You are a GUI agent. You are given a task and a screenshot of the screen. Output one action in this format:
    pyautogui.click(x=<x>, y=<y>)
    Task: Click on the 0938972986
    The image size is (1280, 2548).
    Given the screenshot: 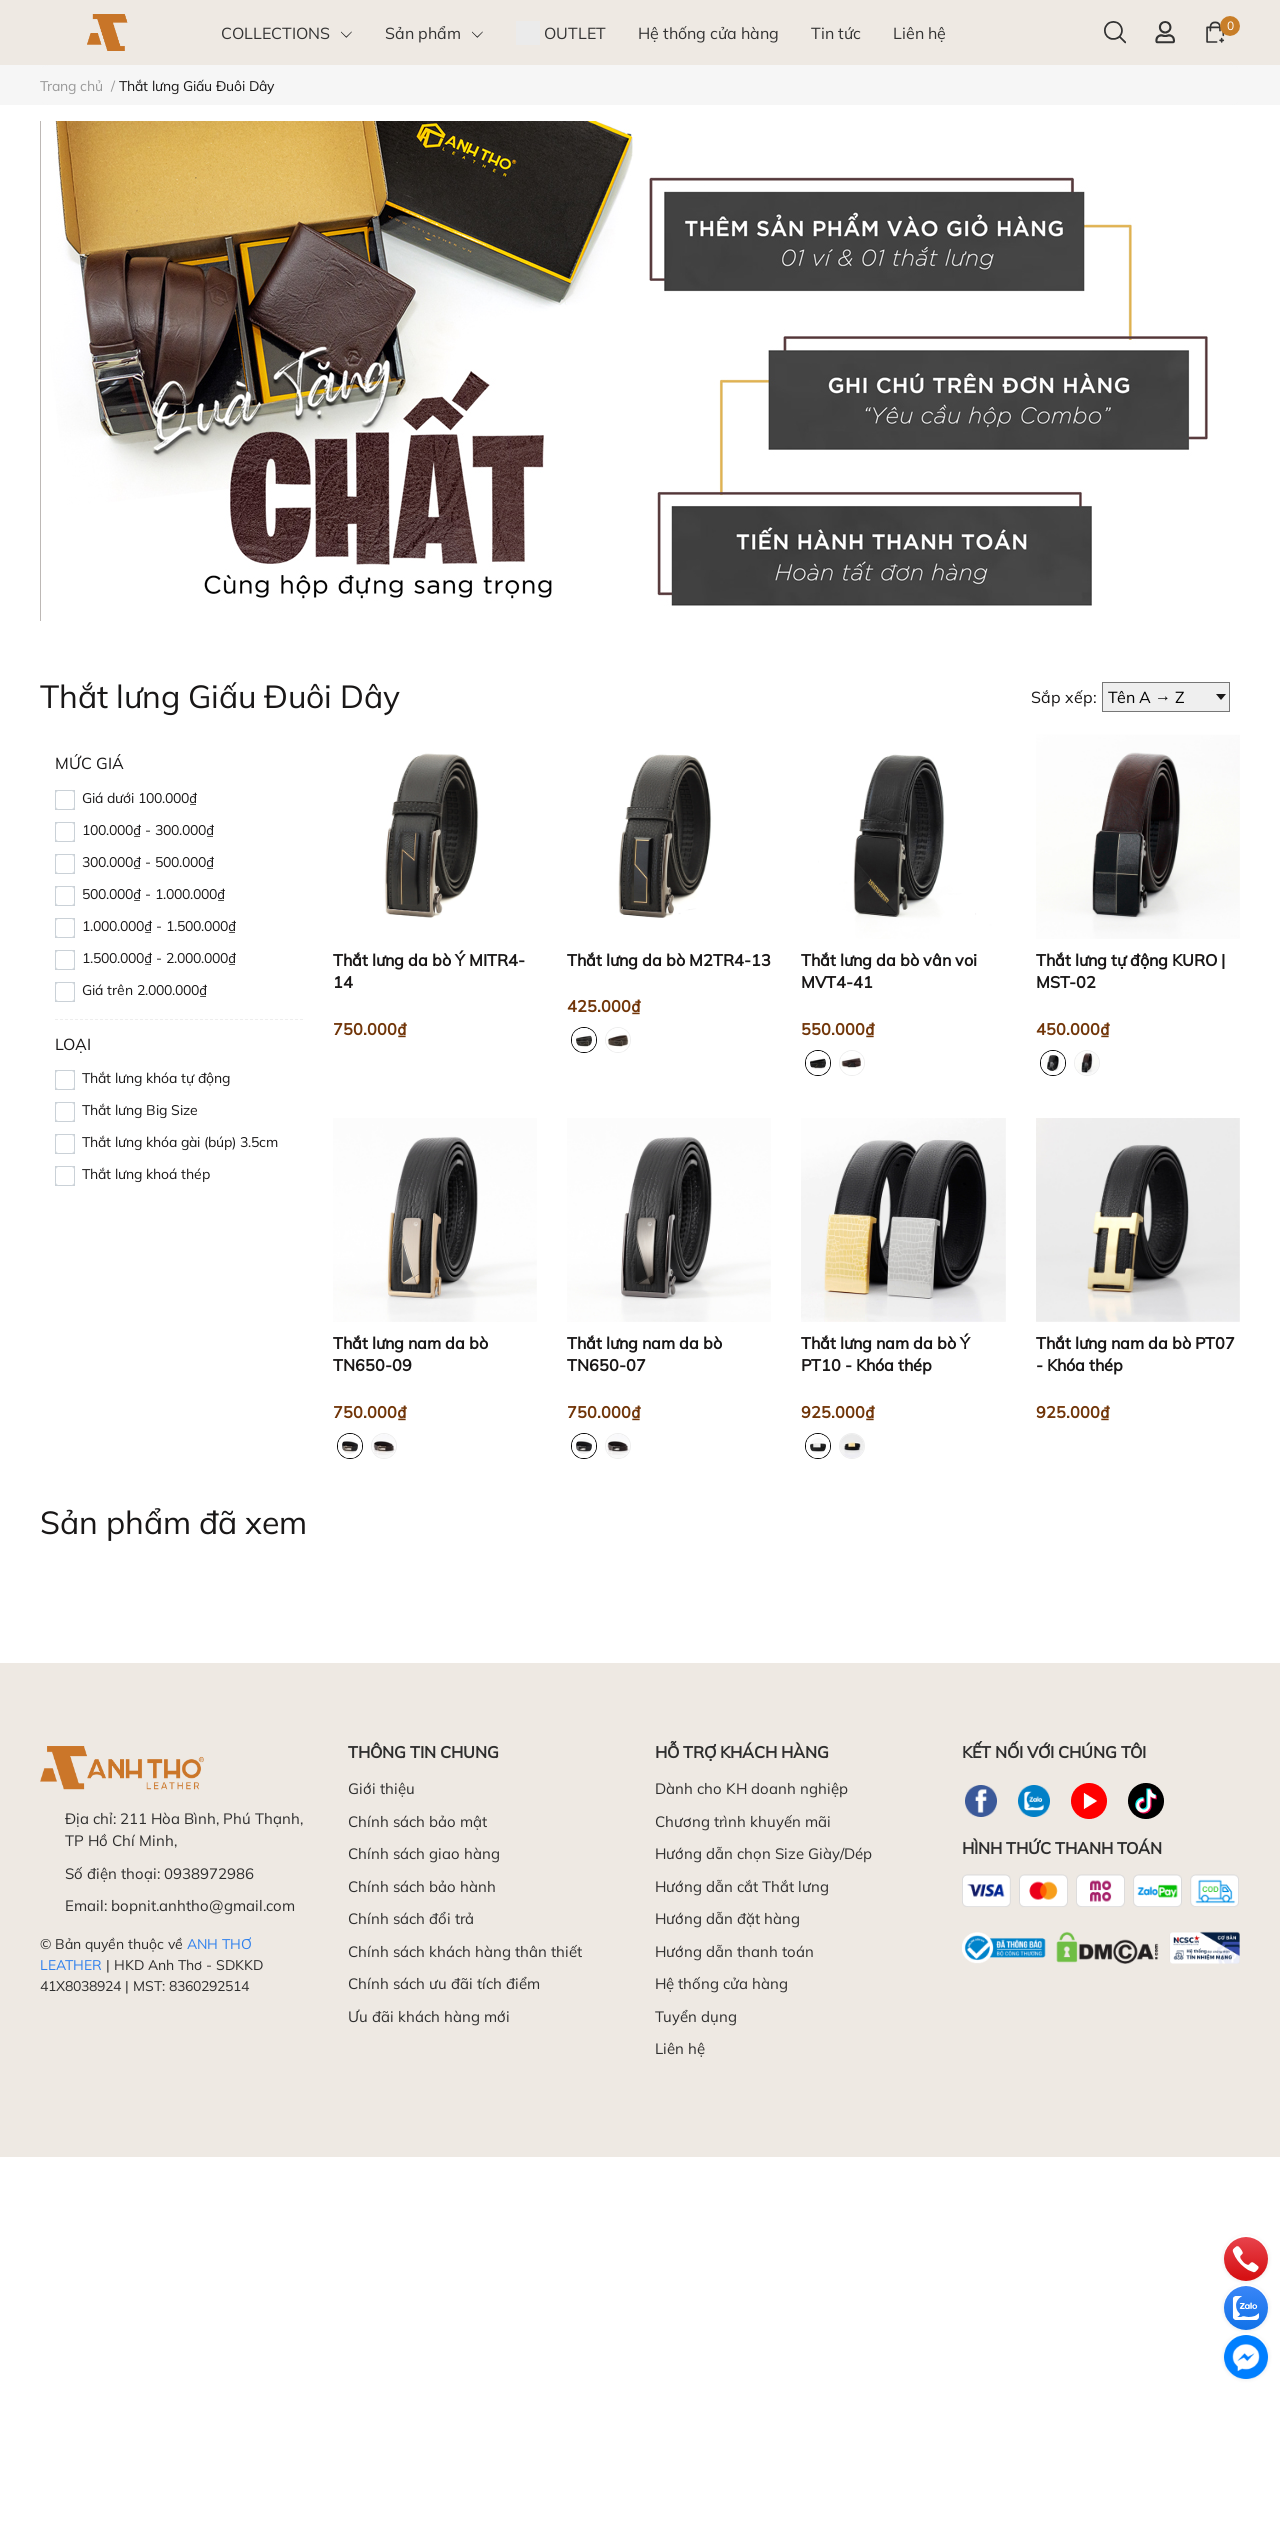 What is the action you would take?
    pyautogui.click(x=209, y=1873)
    